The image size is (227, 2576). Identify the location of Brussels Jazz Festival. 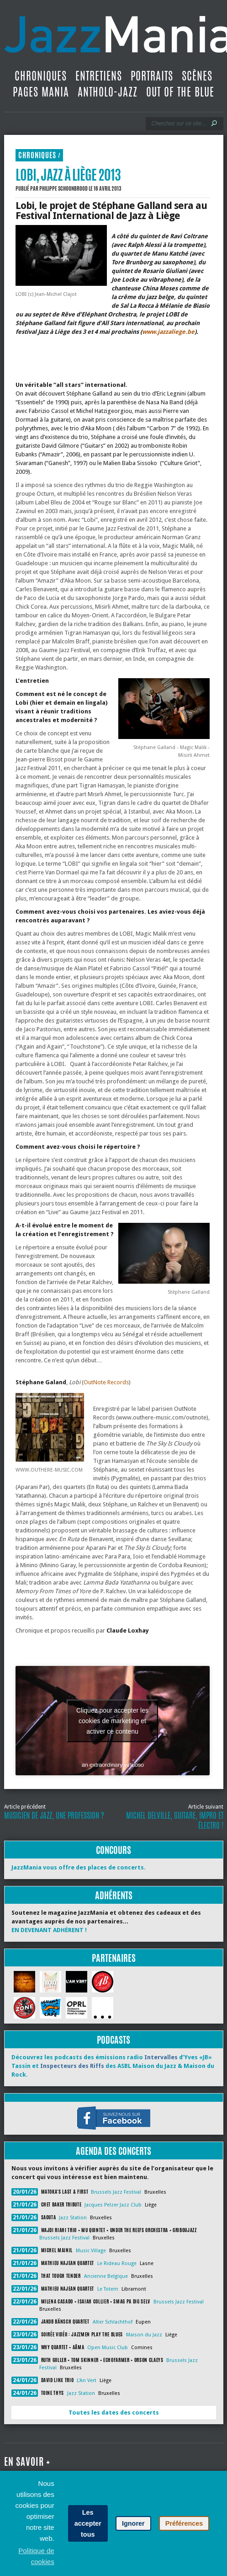
(116, 2192).